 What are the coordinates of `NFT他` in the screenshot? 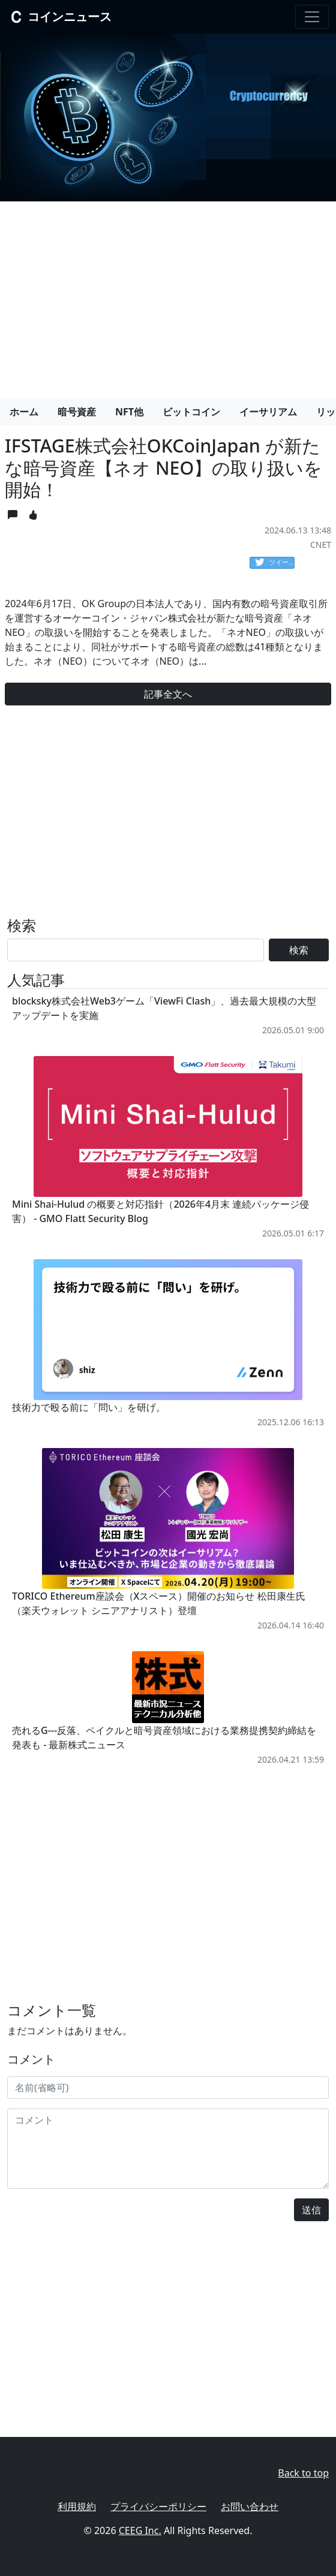 It's located at (129, 411).